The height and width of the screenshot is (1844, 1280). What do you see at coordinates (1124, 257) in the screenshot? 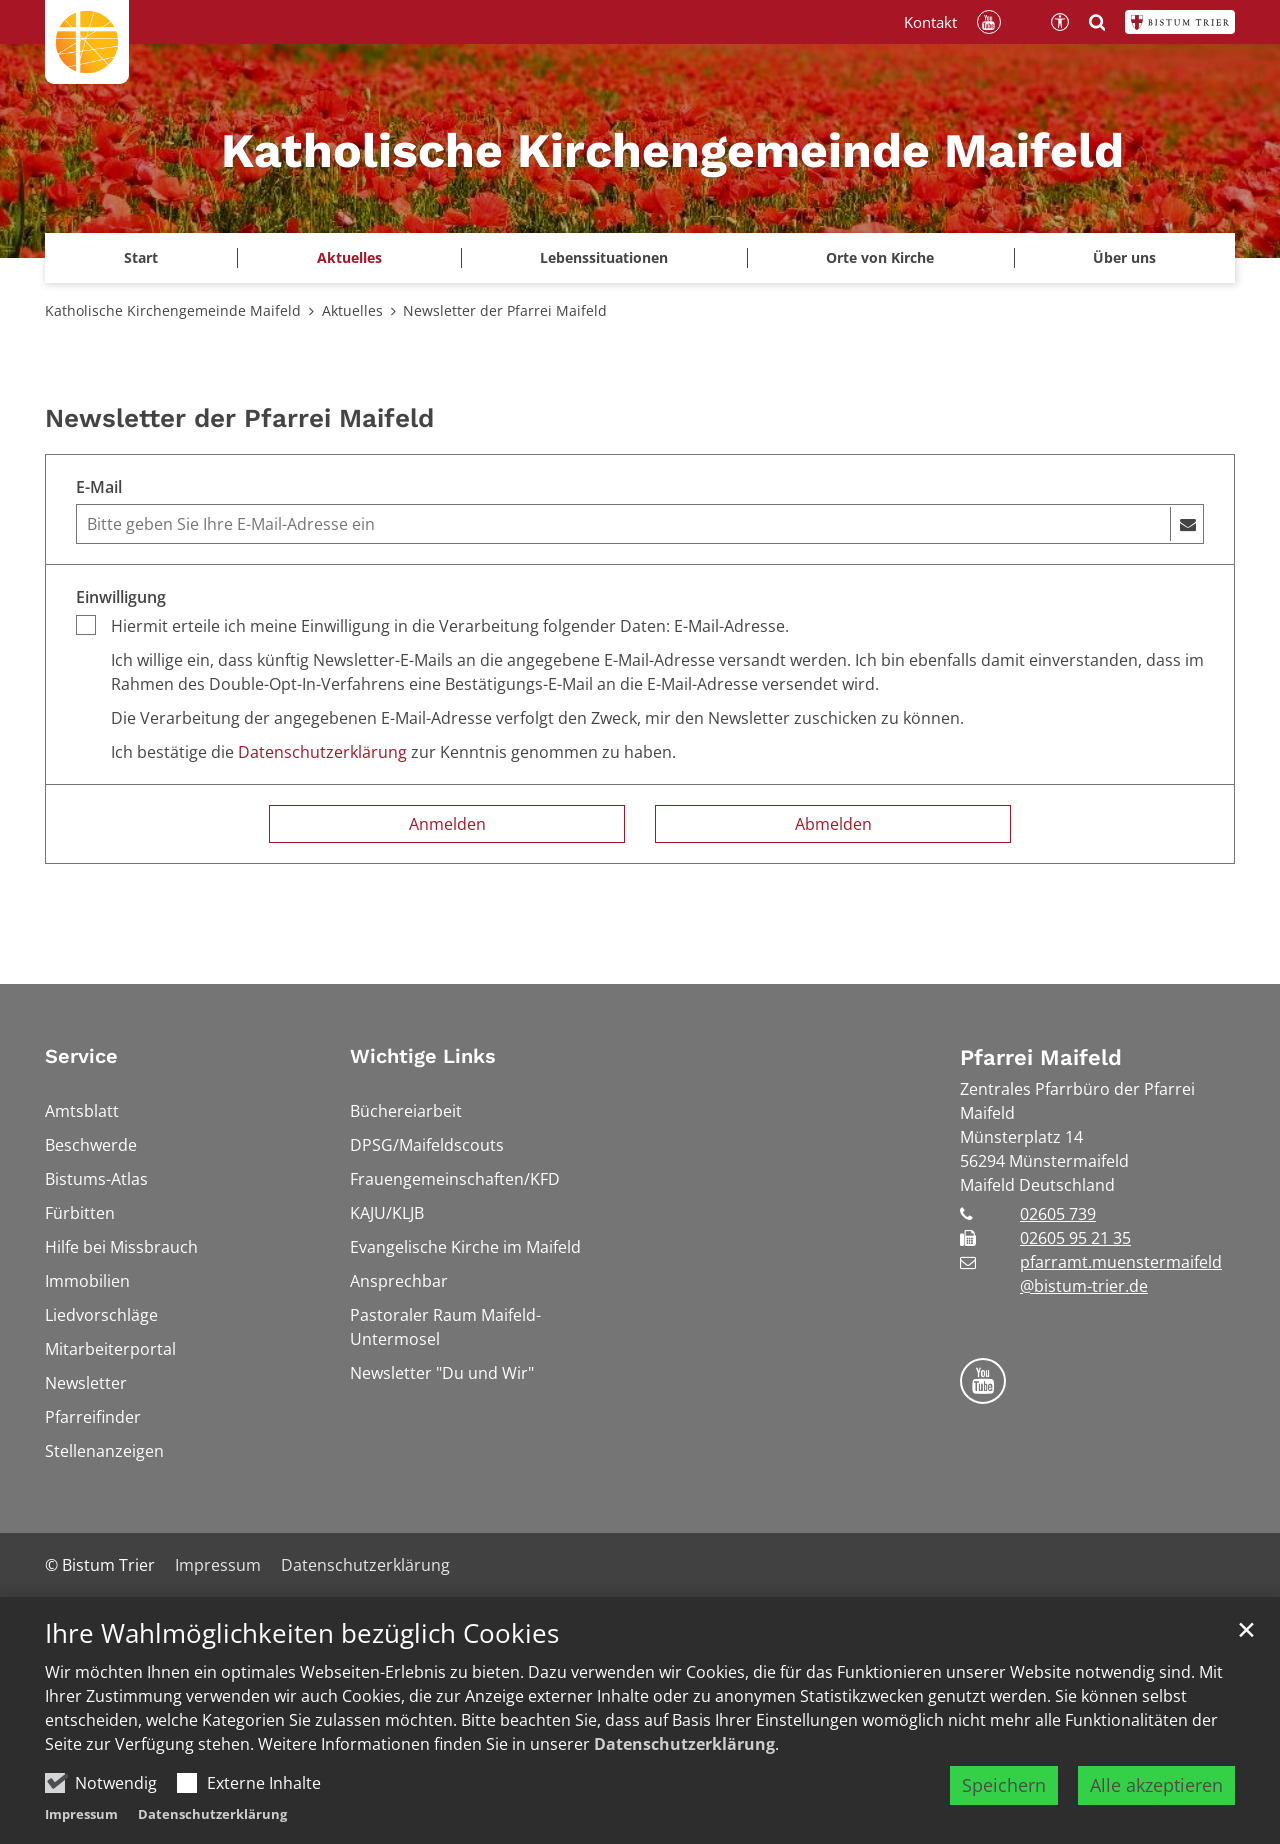
I see `Über uns [button]` at bounding box center [1124, 257].